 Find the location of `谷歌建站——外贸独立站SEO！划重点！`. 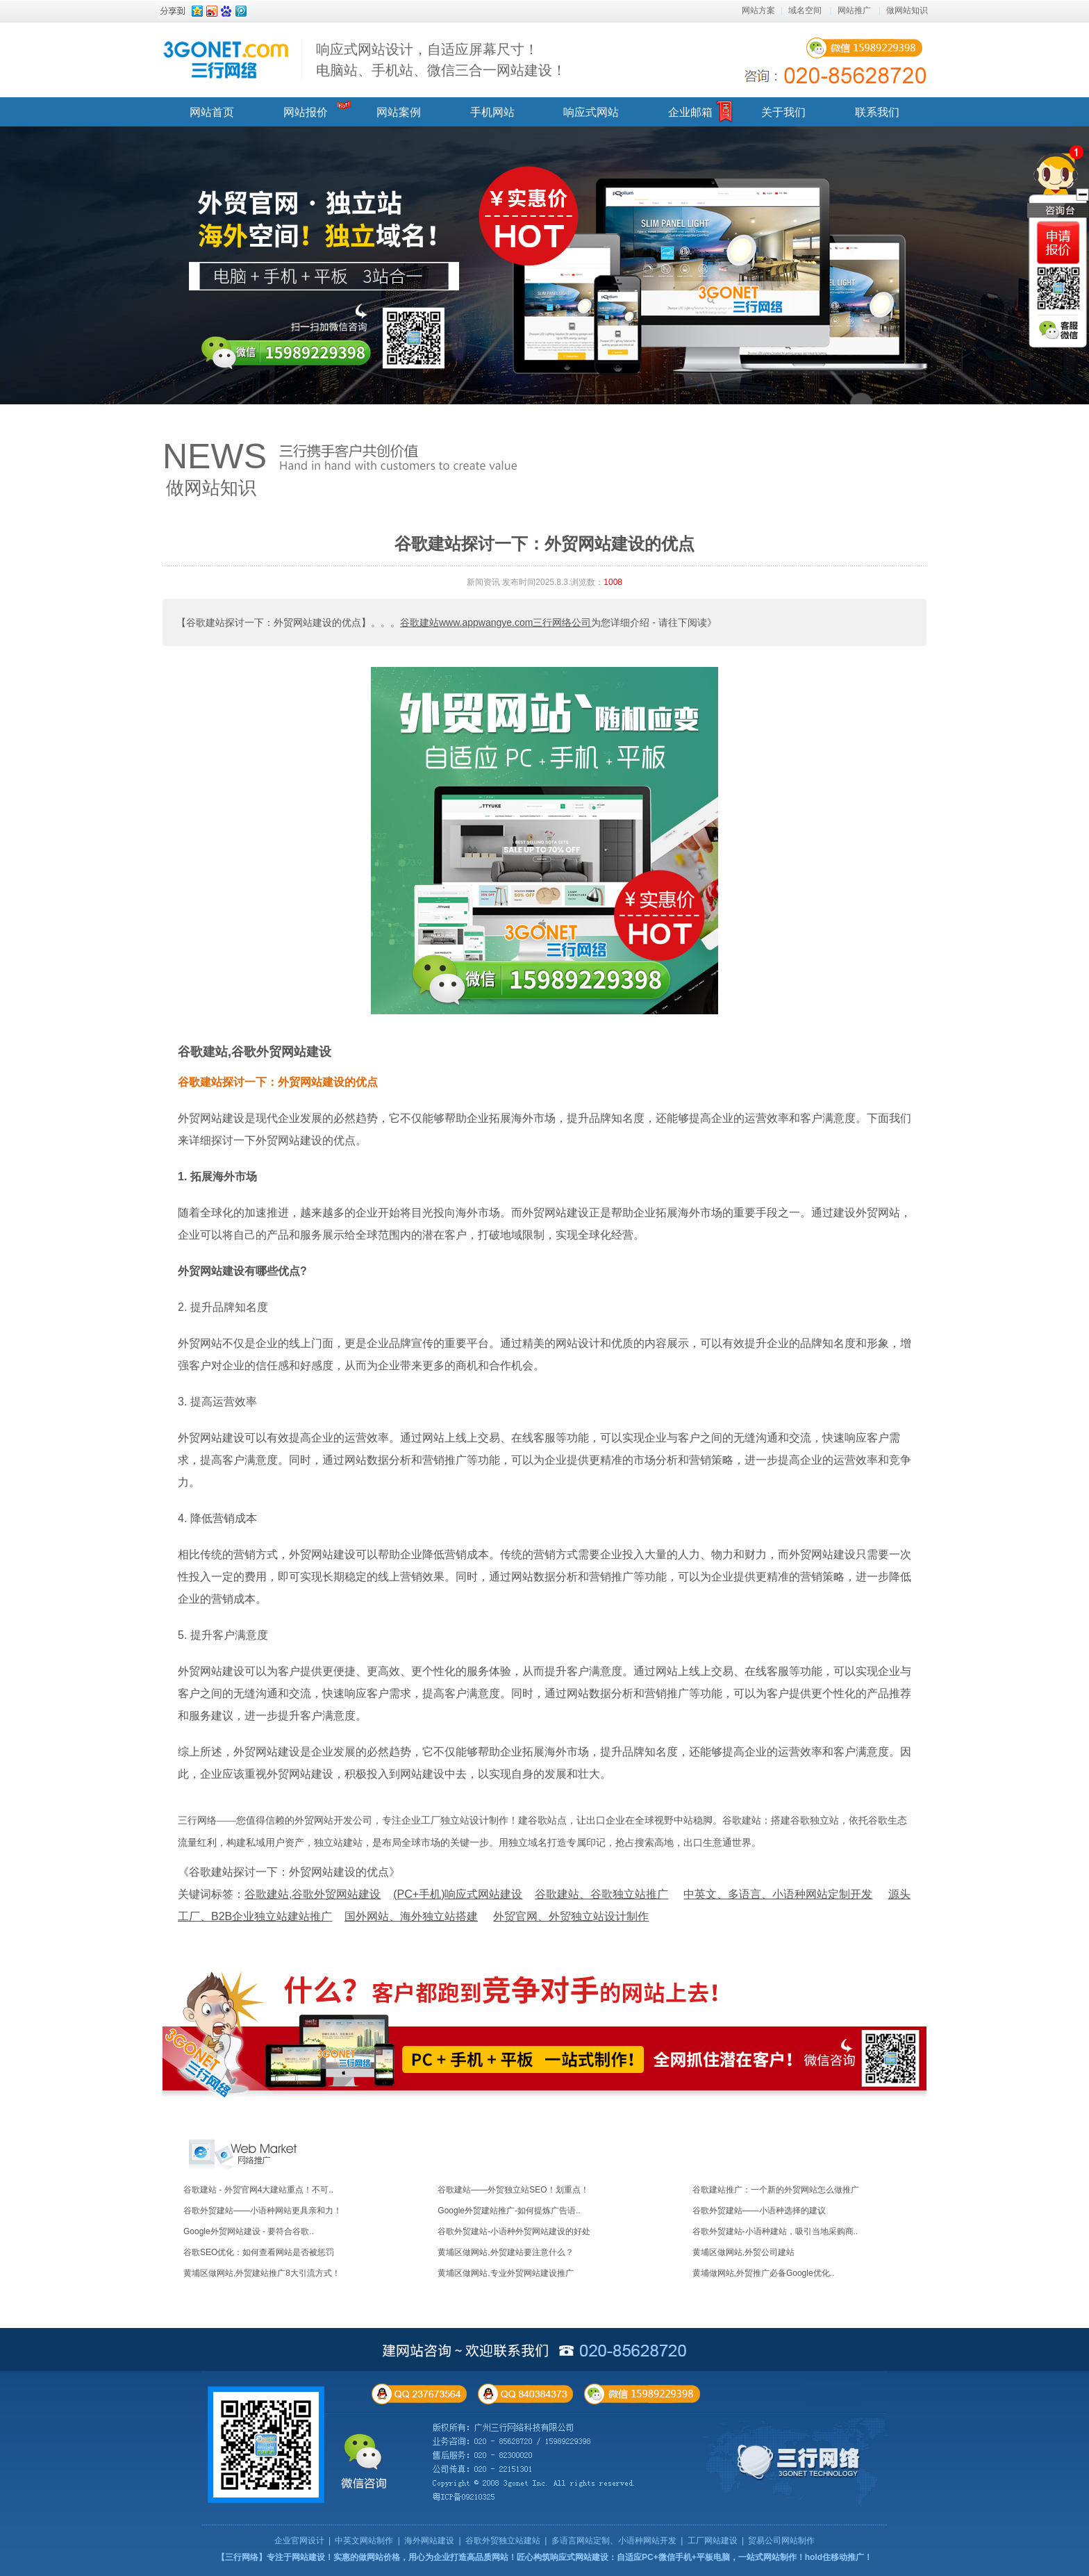

谷歌建站——外贸独立站SEO！划重点！ is located at coordinates (513, 2190).